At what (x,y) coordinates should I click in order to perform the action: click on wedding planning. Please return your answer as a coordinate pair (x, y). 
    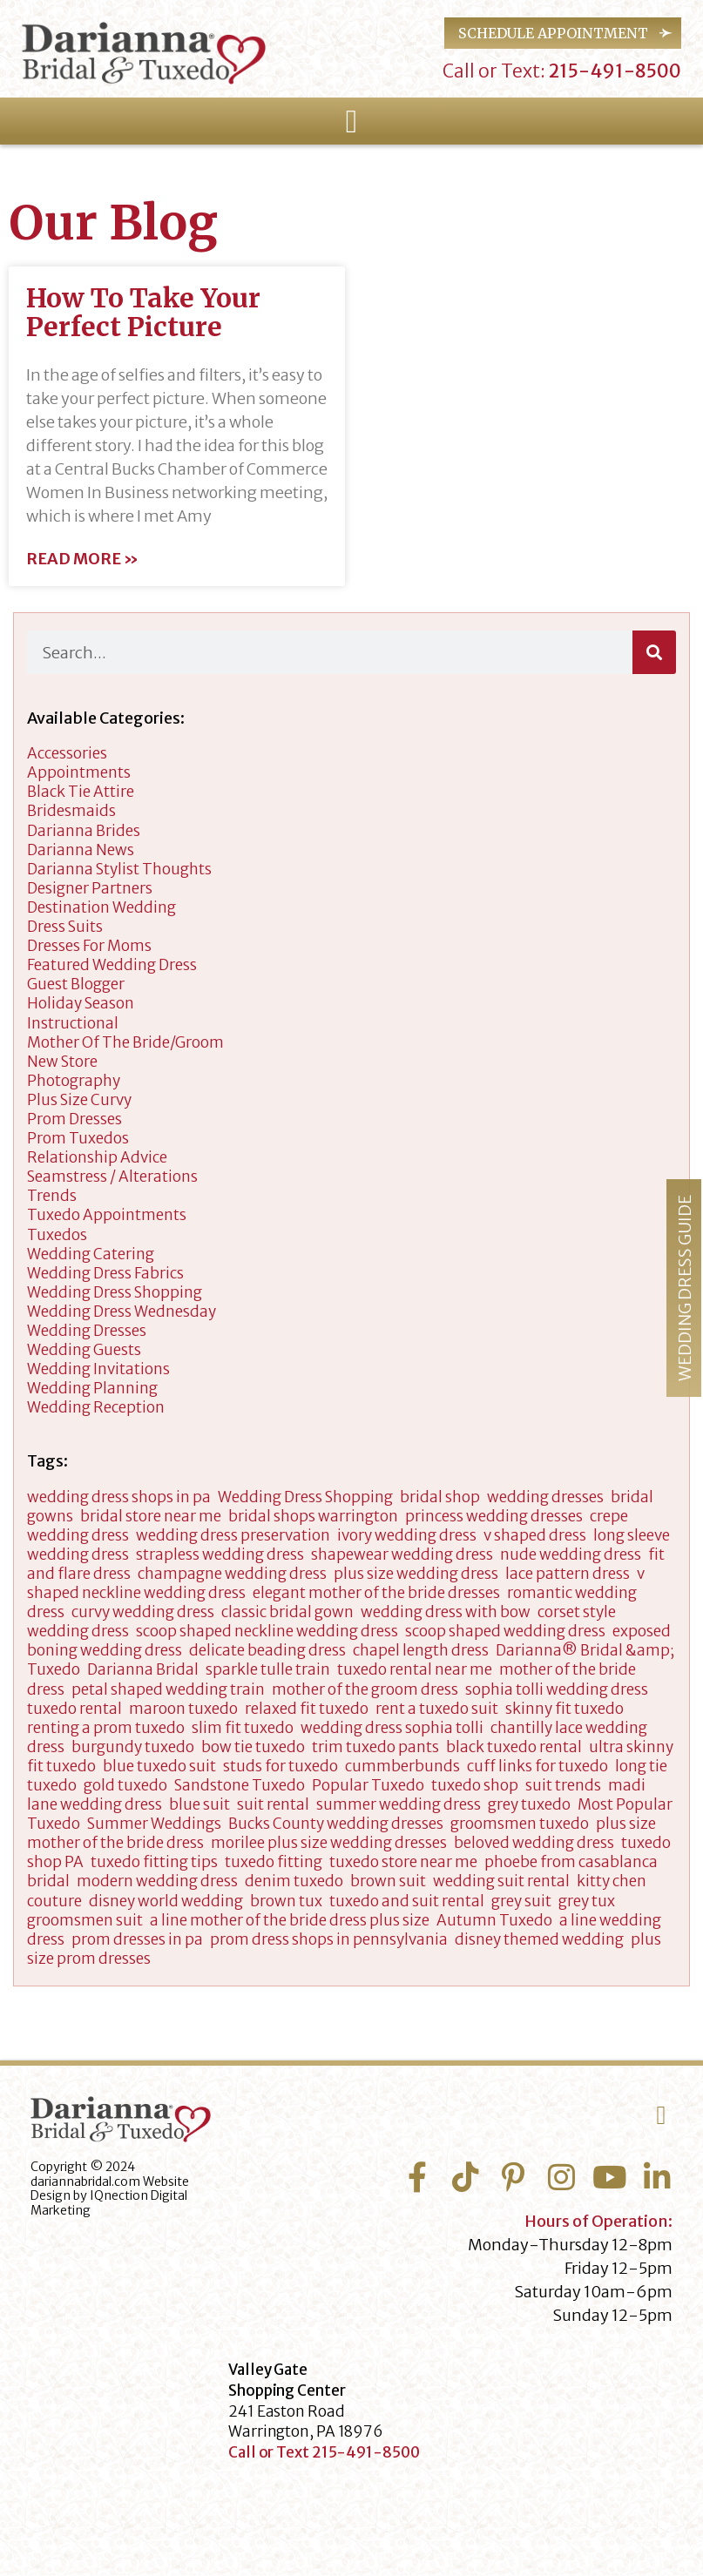
    Looking at the image, I should click on (92, 1388).